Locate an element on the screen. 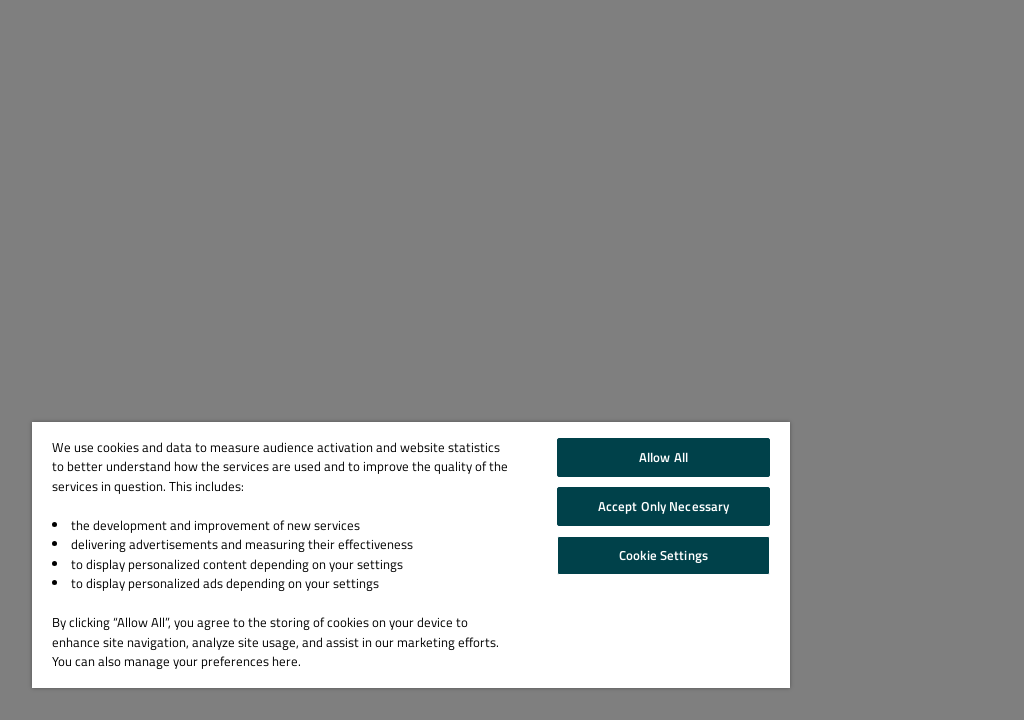  Allow All is located at coordinates (663, 457).